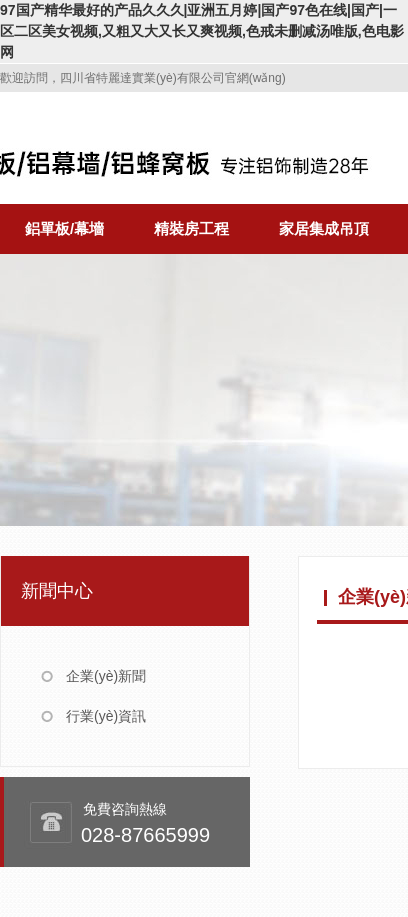 The width and height of the screenshot is (408, 917). What do you see at coordinates (106, 676) in the screenshot?
I see `企業(yè)新聞` at bounding box center [106, 676].